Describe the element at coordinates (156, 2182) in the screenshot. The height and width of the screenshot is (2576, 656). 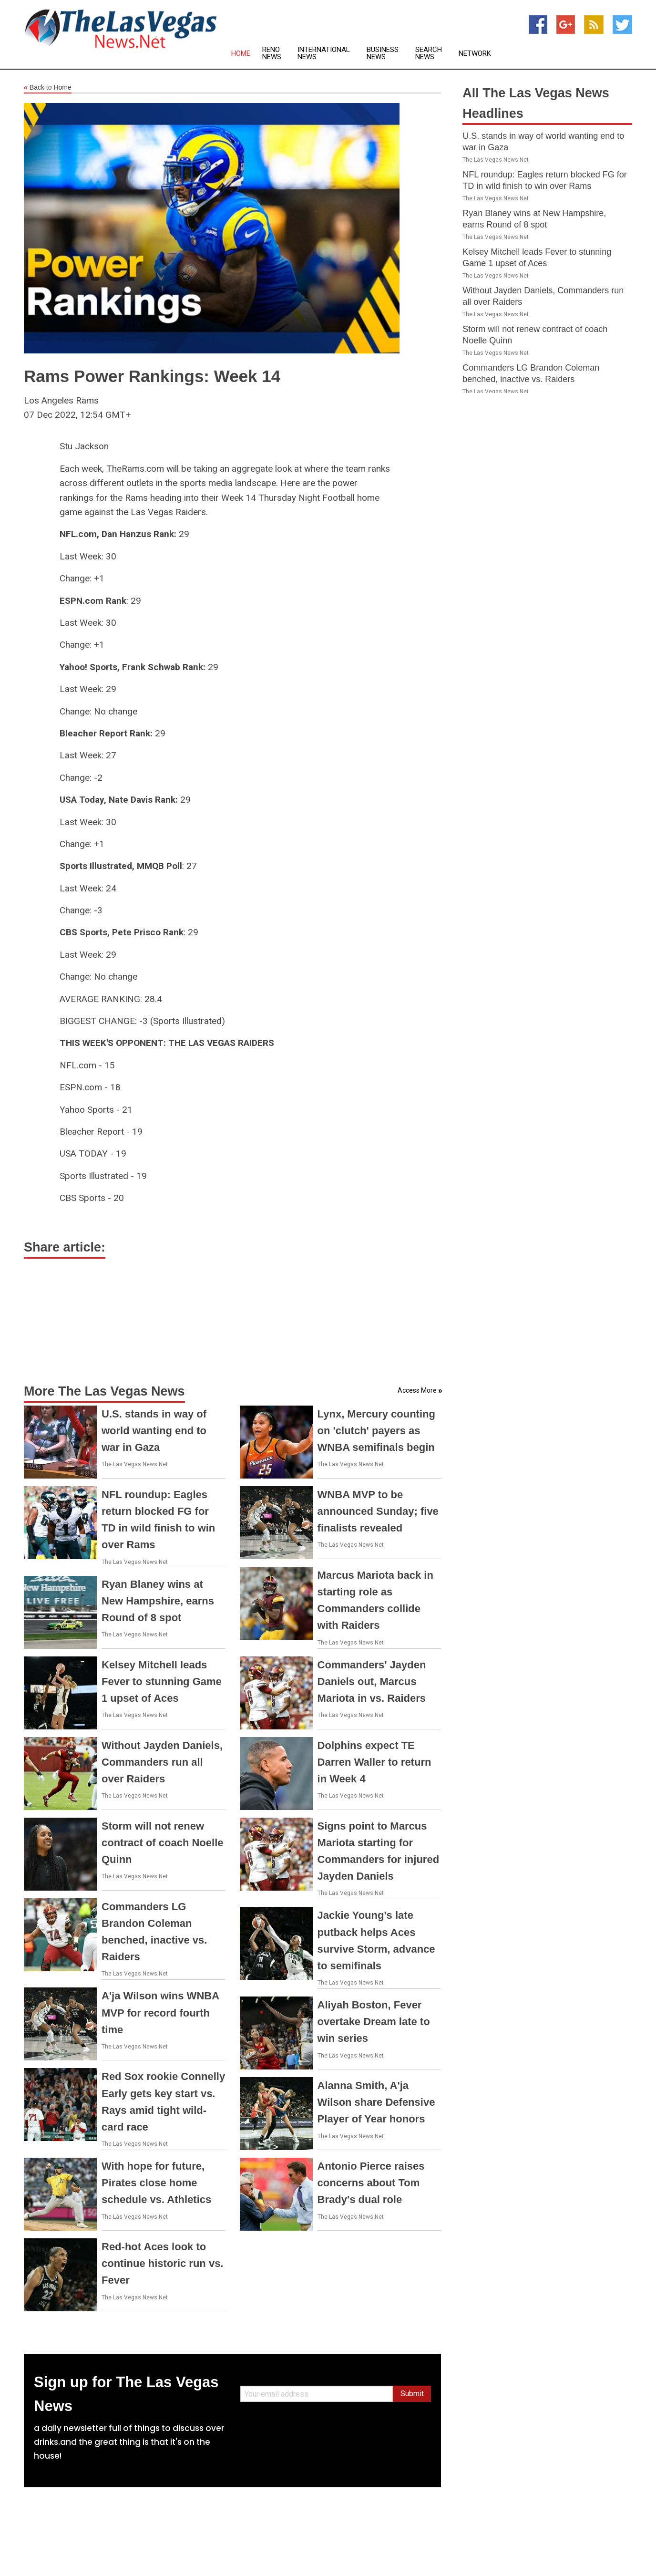
I see `With hope for future, Pirates close home schedule vs. Athletics` at that location.